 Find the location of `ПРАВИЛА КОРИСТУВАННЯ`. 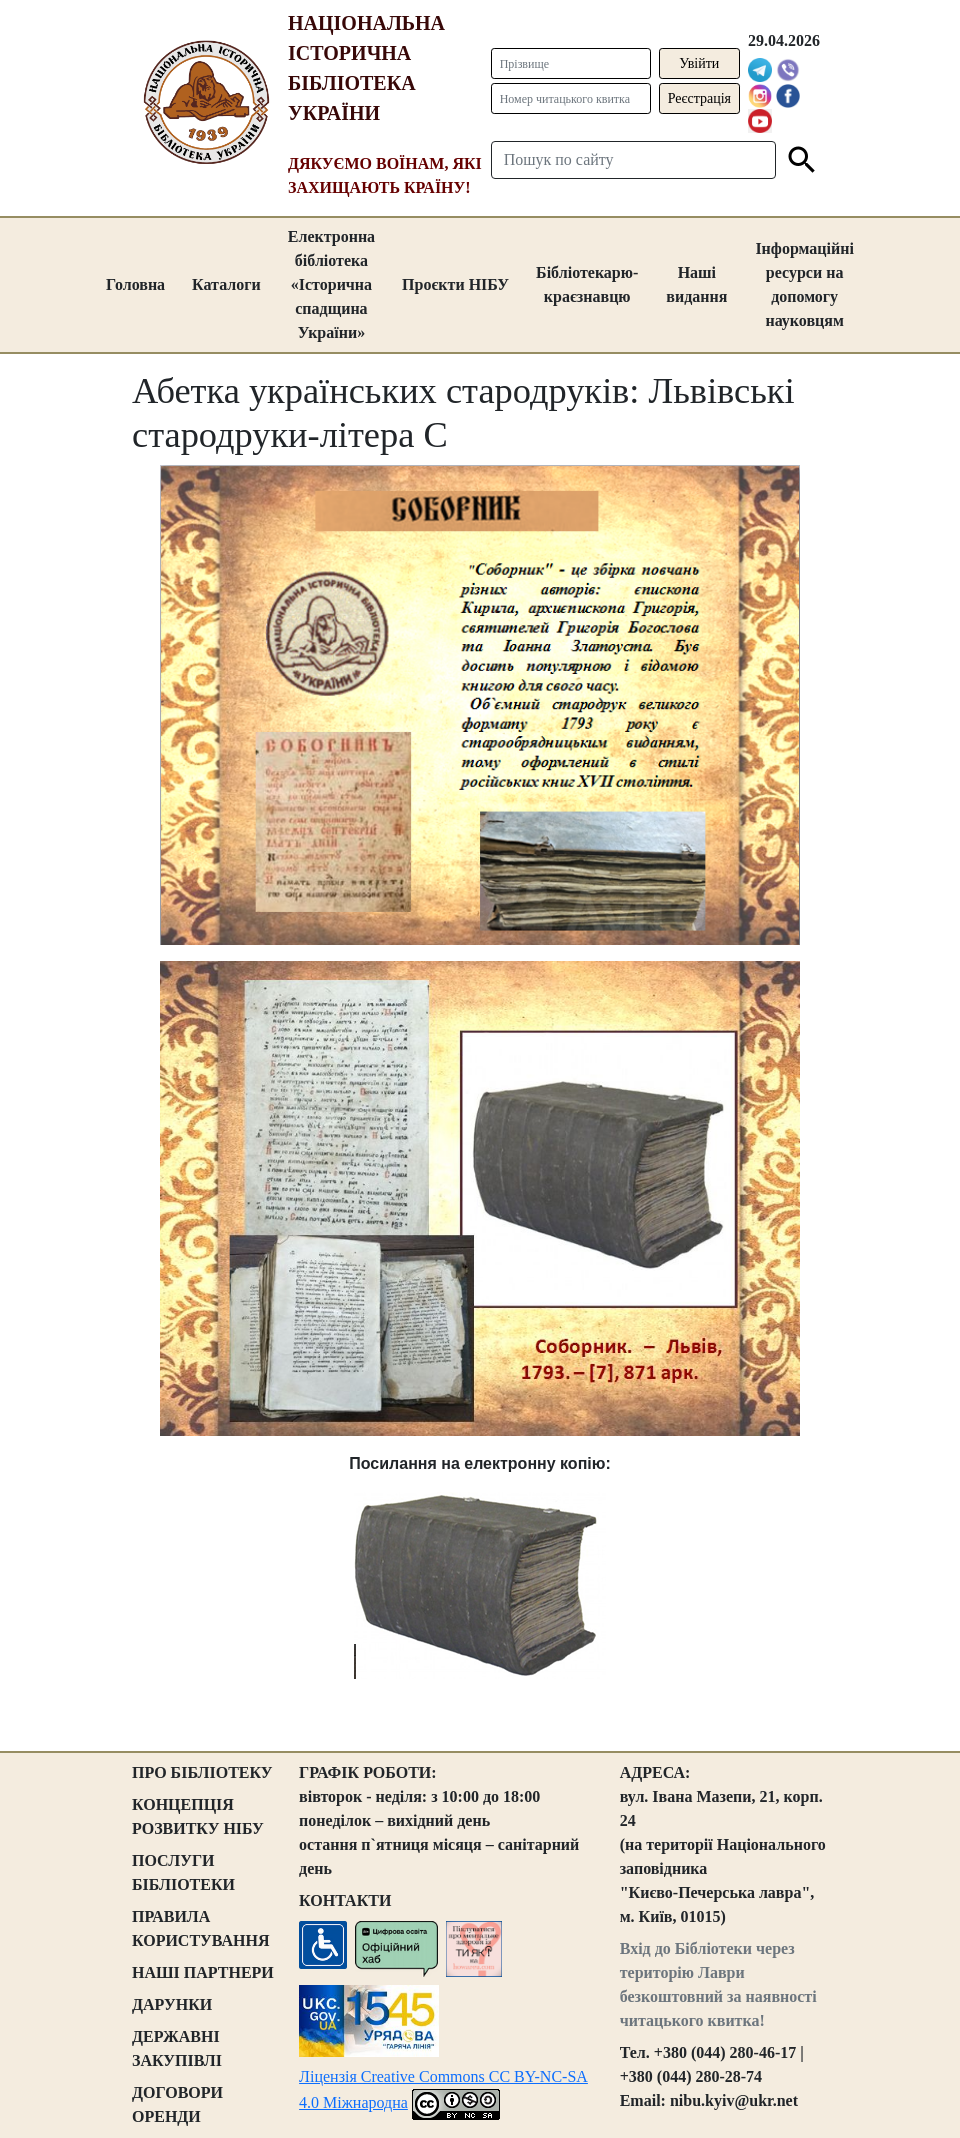

ПРАВИЛА КОРИСТУВАННЯ is located at coordinates (201, 1928).